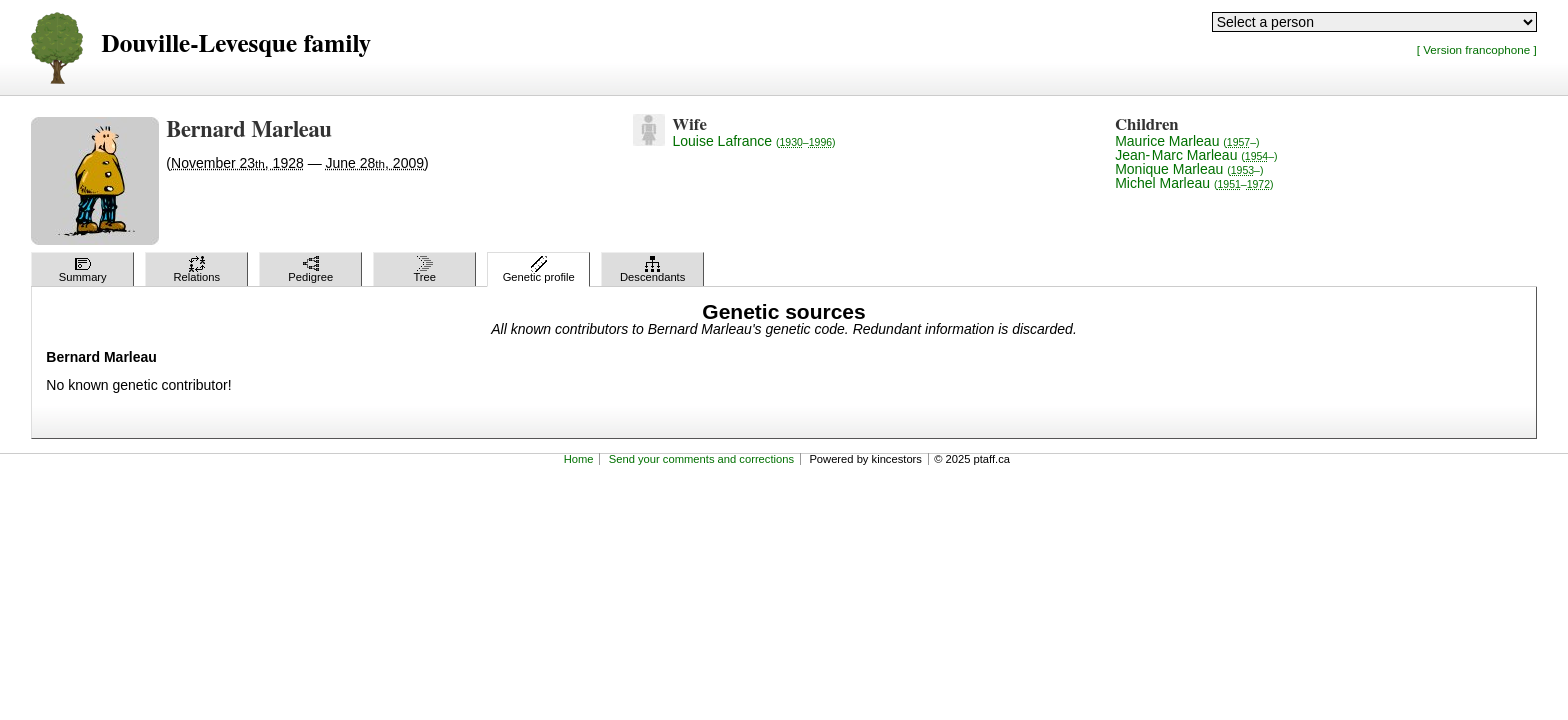  Describe the element at coordinates (1189, 169) in the screenshot. I see `Monique Marleau` at that location.